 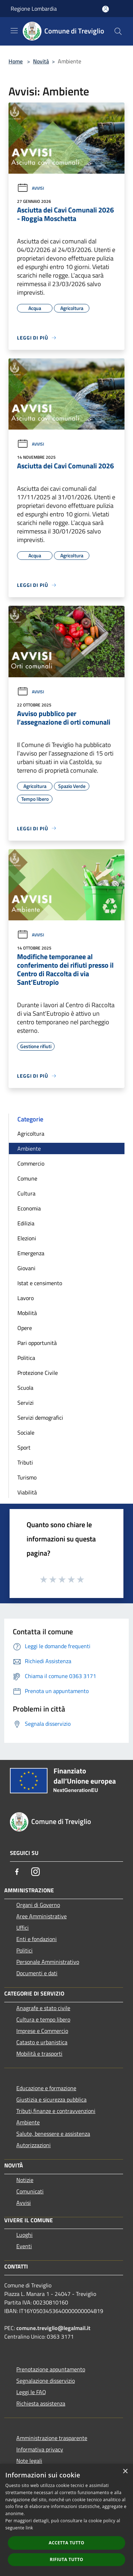 I want to click on Commercio, so click(x=30, y=1163).